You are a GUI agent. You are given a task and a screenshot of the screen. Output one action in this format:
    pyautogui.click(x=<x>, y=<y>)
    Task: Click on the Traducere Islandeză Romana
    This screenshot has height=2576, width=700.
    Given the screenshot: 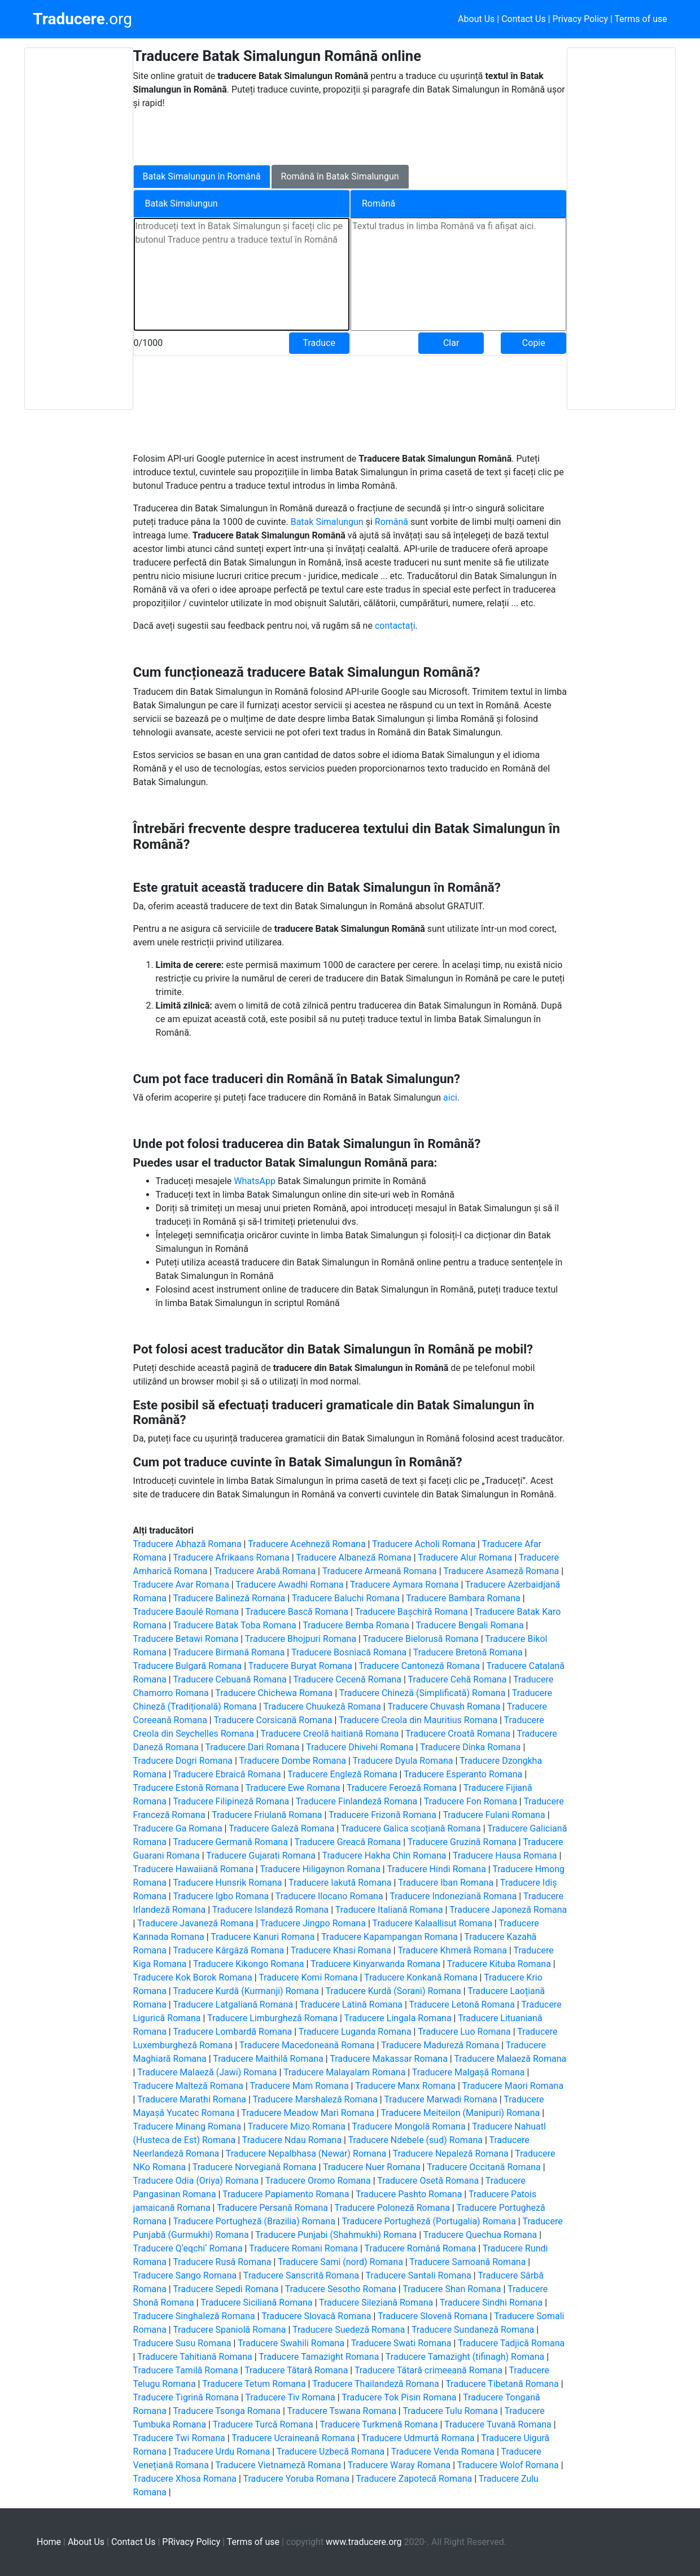 What is the action you would take?
    pyautogui.click(x=270, y=1909)
    